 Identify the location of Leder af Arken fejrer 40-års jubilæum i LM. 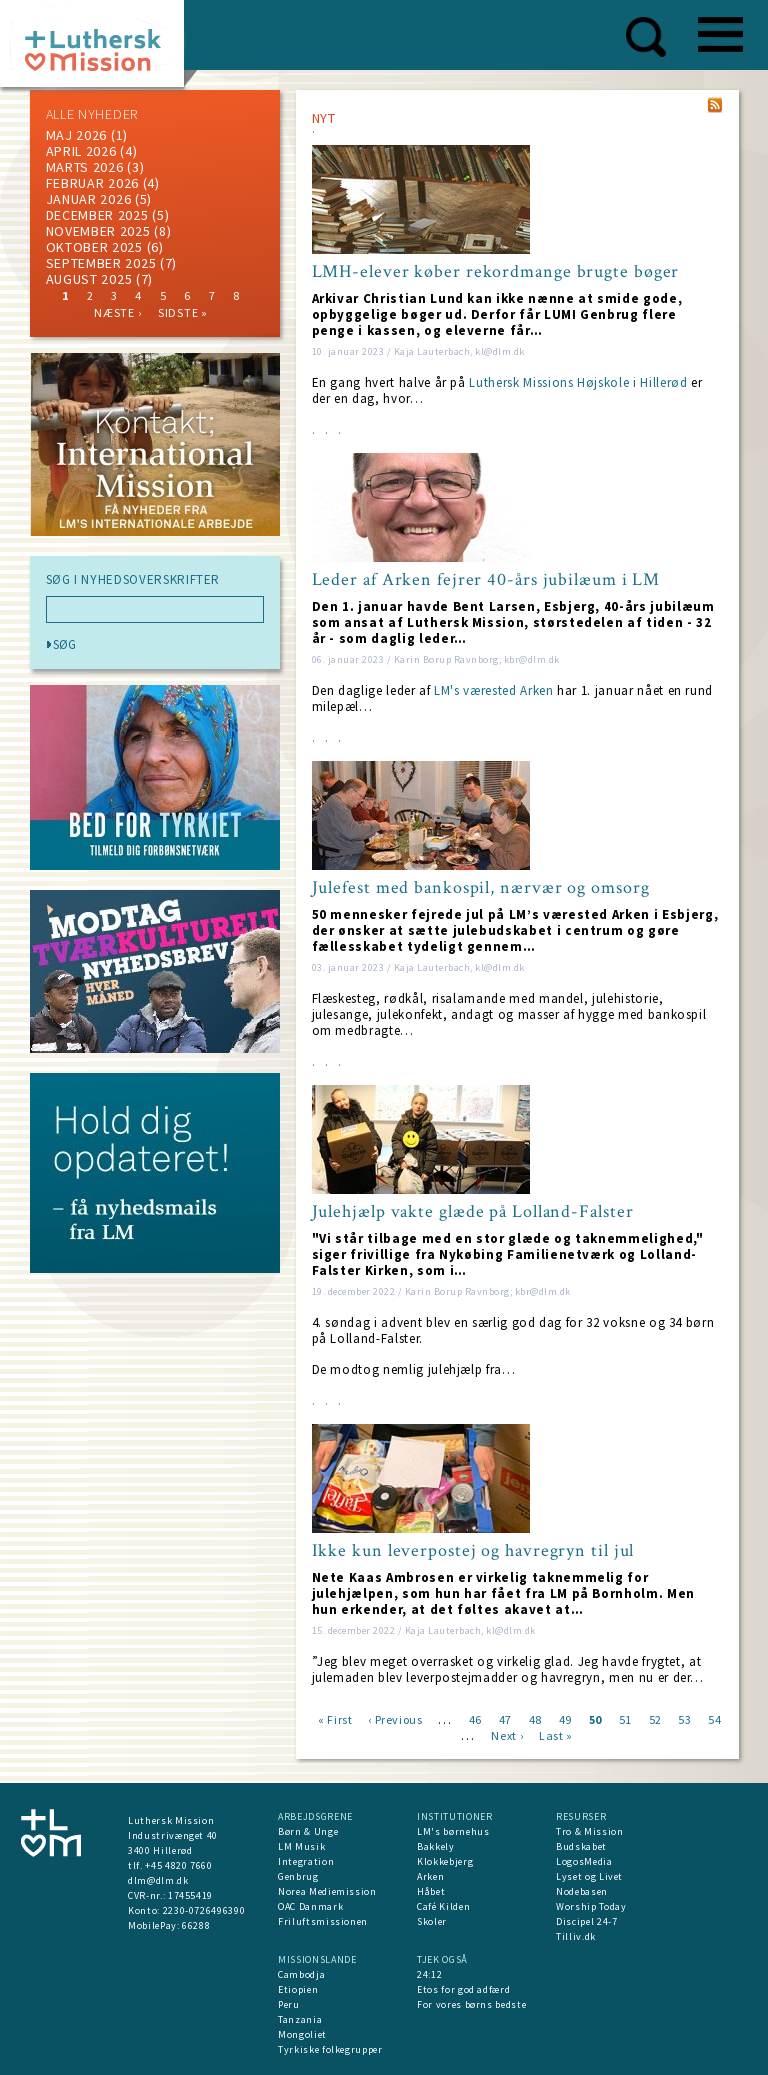
(486, 580).